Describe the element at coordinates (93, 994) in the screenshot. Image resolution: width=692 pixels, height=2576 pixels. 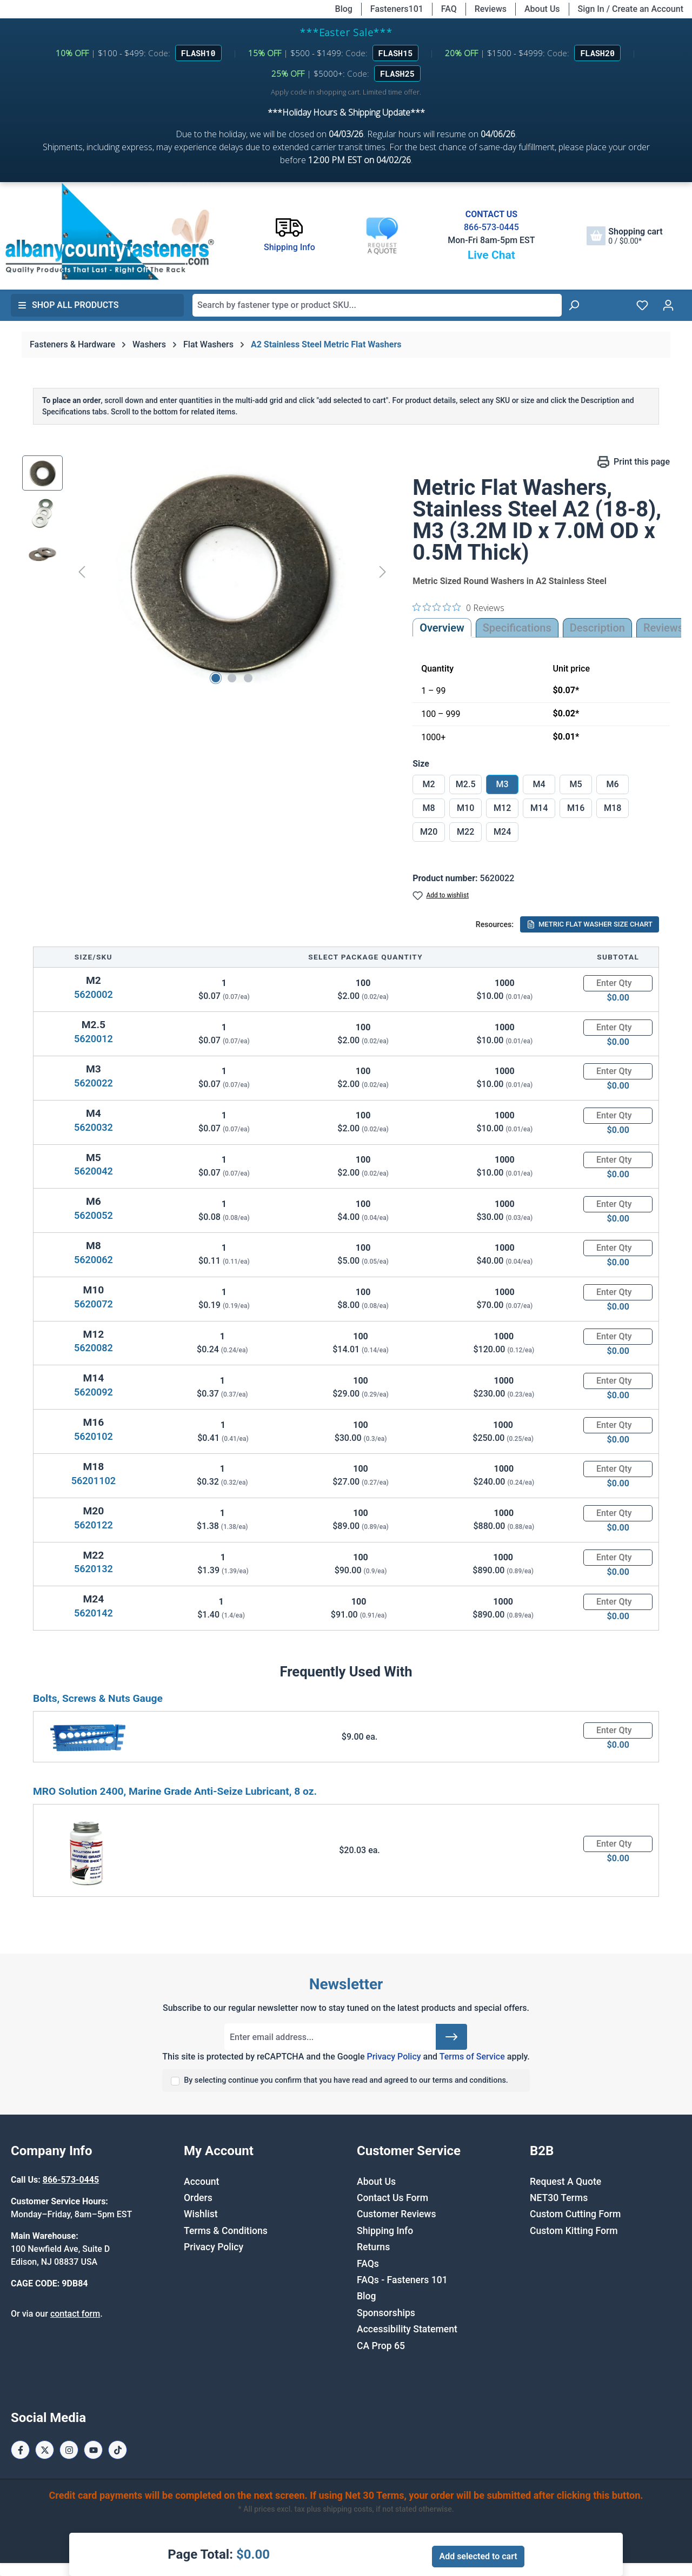
I see `5620002` at that location.